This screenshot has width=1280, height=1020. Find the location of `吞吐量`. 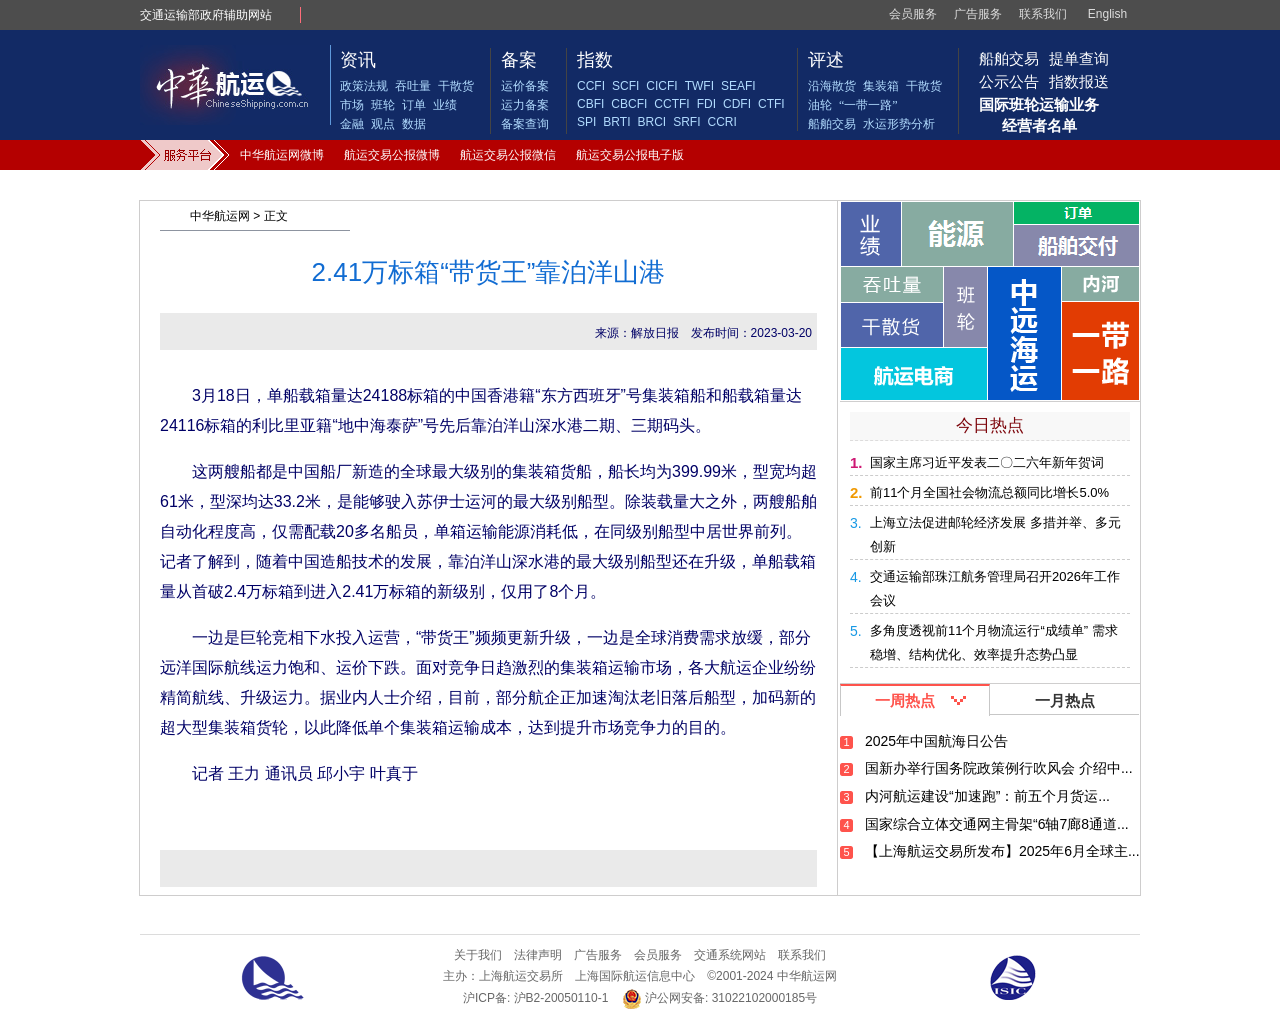

吞吐量 is located at coordinates (413, 86).